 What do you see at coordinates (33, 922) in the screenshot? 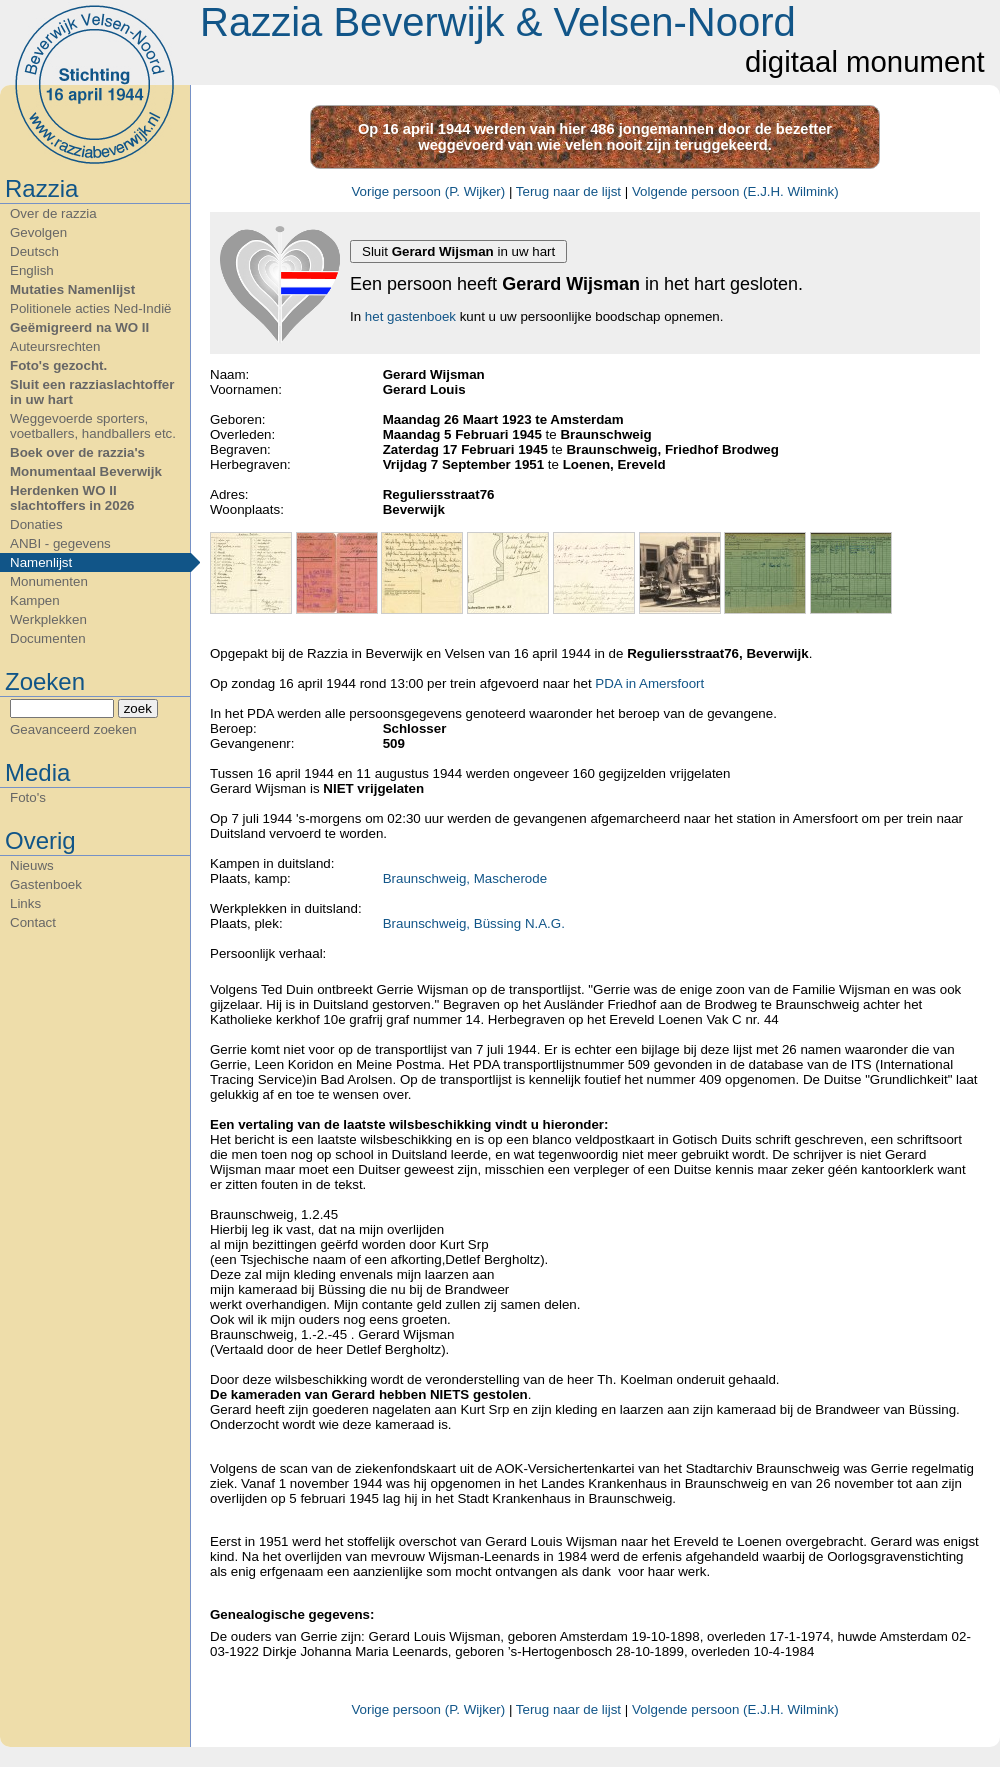
I see `Contact` at bounding box center [33, 922].